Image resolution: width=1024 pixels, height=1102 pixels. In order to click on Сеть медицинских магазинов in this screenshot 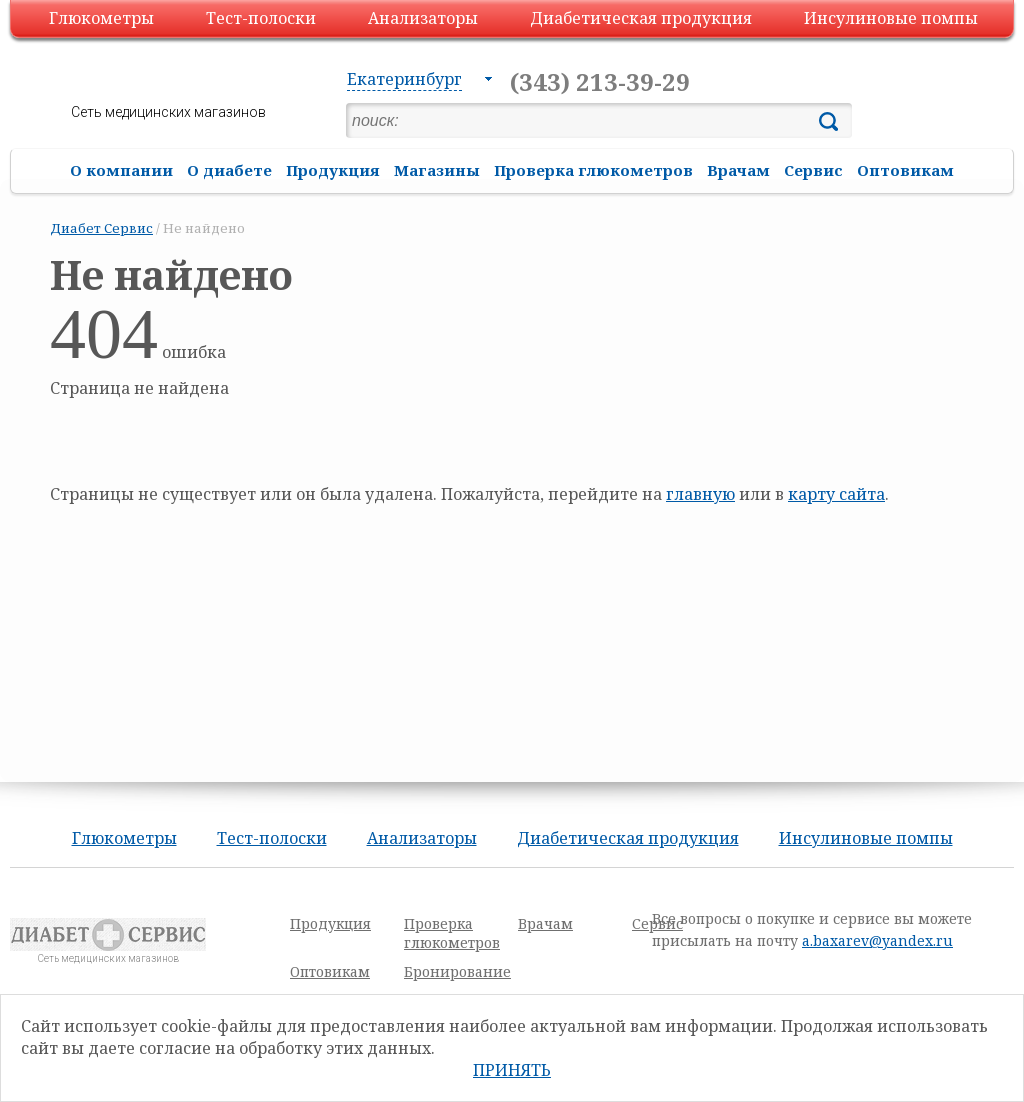, I will do `click(168, 112)`.